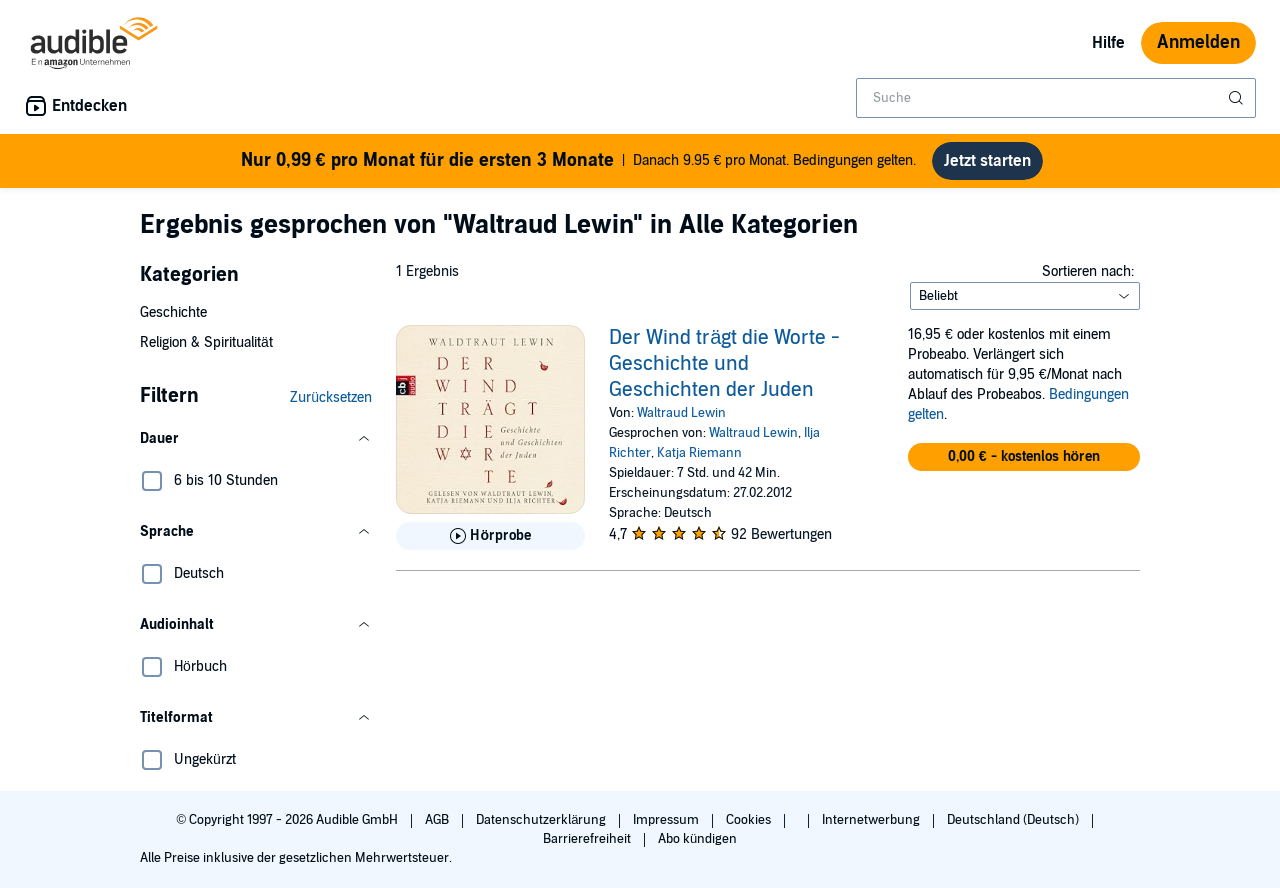 Image resolution: width=1280 pixels, height=888 pixels. Describe the element at coordinates (438, 820) in the screenshot. I see `AGB` at that location.